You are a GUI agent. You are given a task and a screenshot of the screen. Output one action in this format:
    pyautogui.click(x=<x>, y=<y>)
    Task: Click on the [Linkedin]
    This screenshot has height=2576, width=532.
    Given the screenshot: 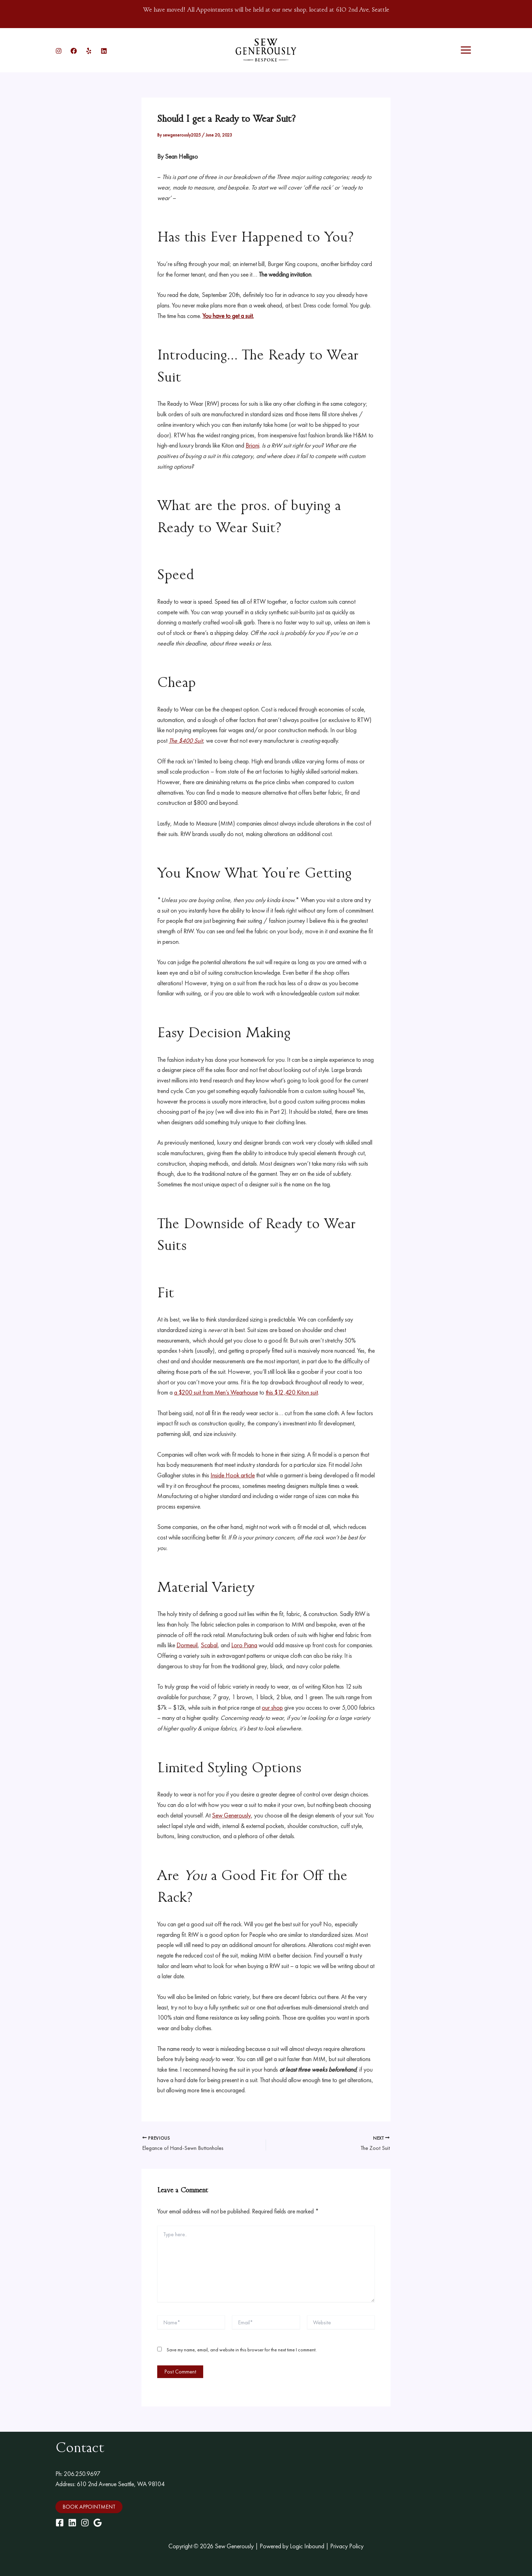 What is the action you would take?
    pyautogui.click(x=104, y=51)
    